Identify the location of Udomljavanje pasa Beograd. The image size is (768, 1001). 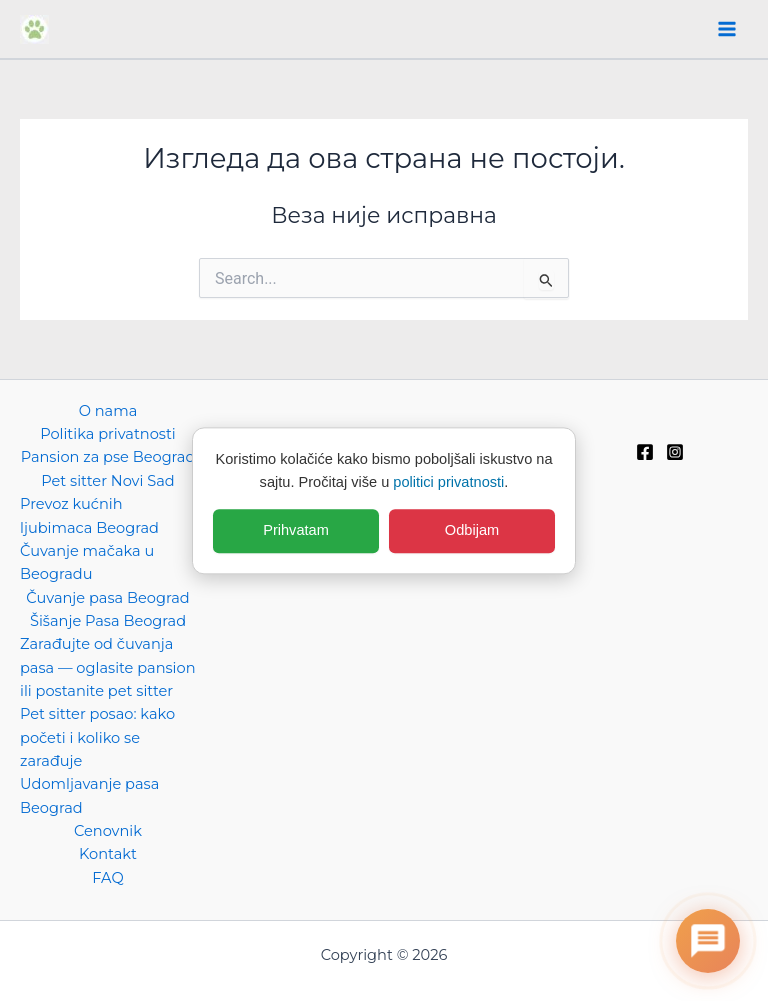
(89, 795).